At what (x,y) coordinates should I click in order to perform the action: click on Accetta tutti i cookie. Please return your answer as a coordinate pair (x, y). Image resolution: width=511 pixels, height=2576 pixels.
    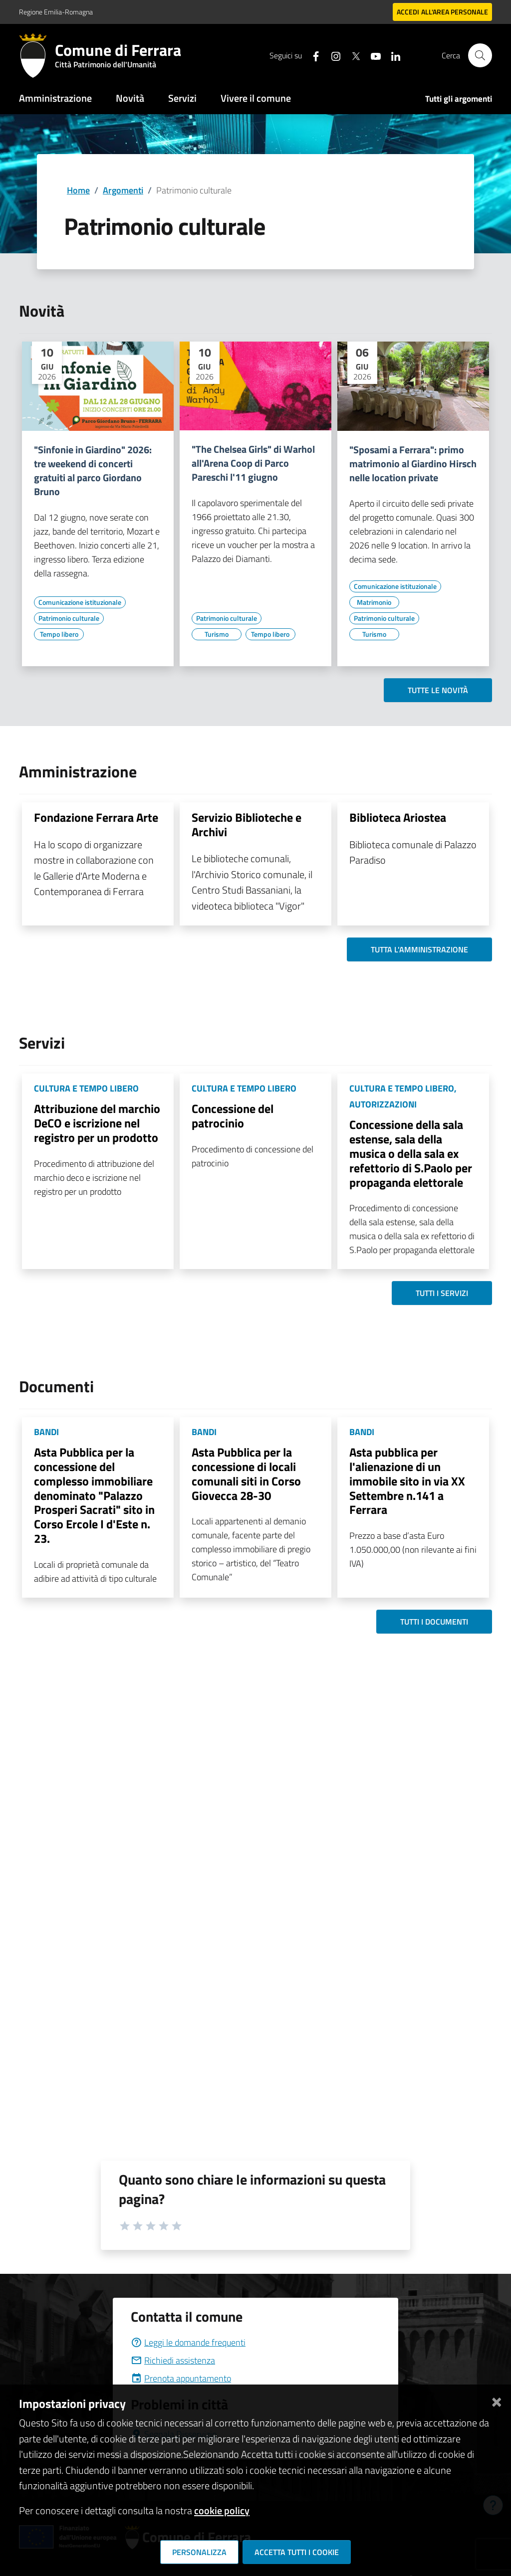
    Looking at the image, I should click on (297, 2552).